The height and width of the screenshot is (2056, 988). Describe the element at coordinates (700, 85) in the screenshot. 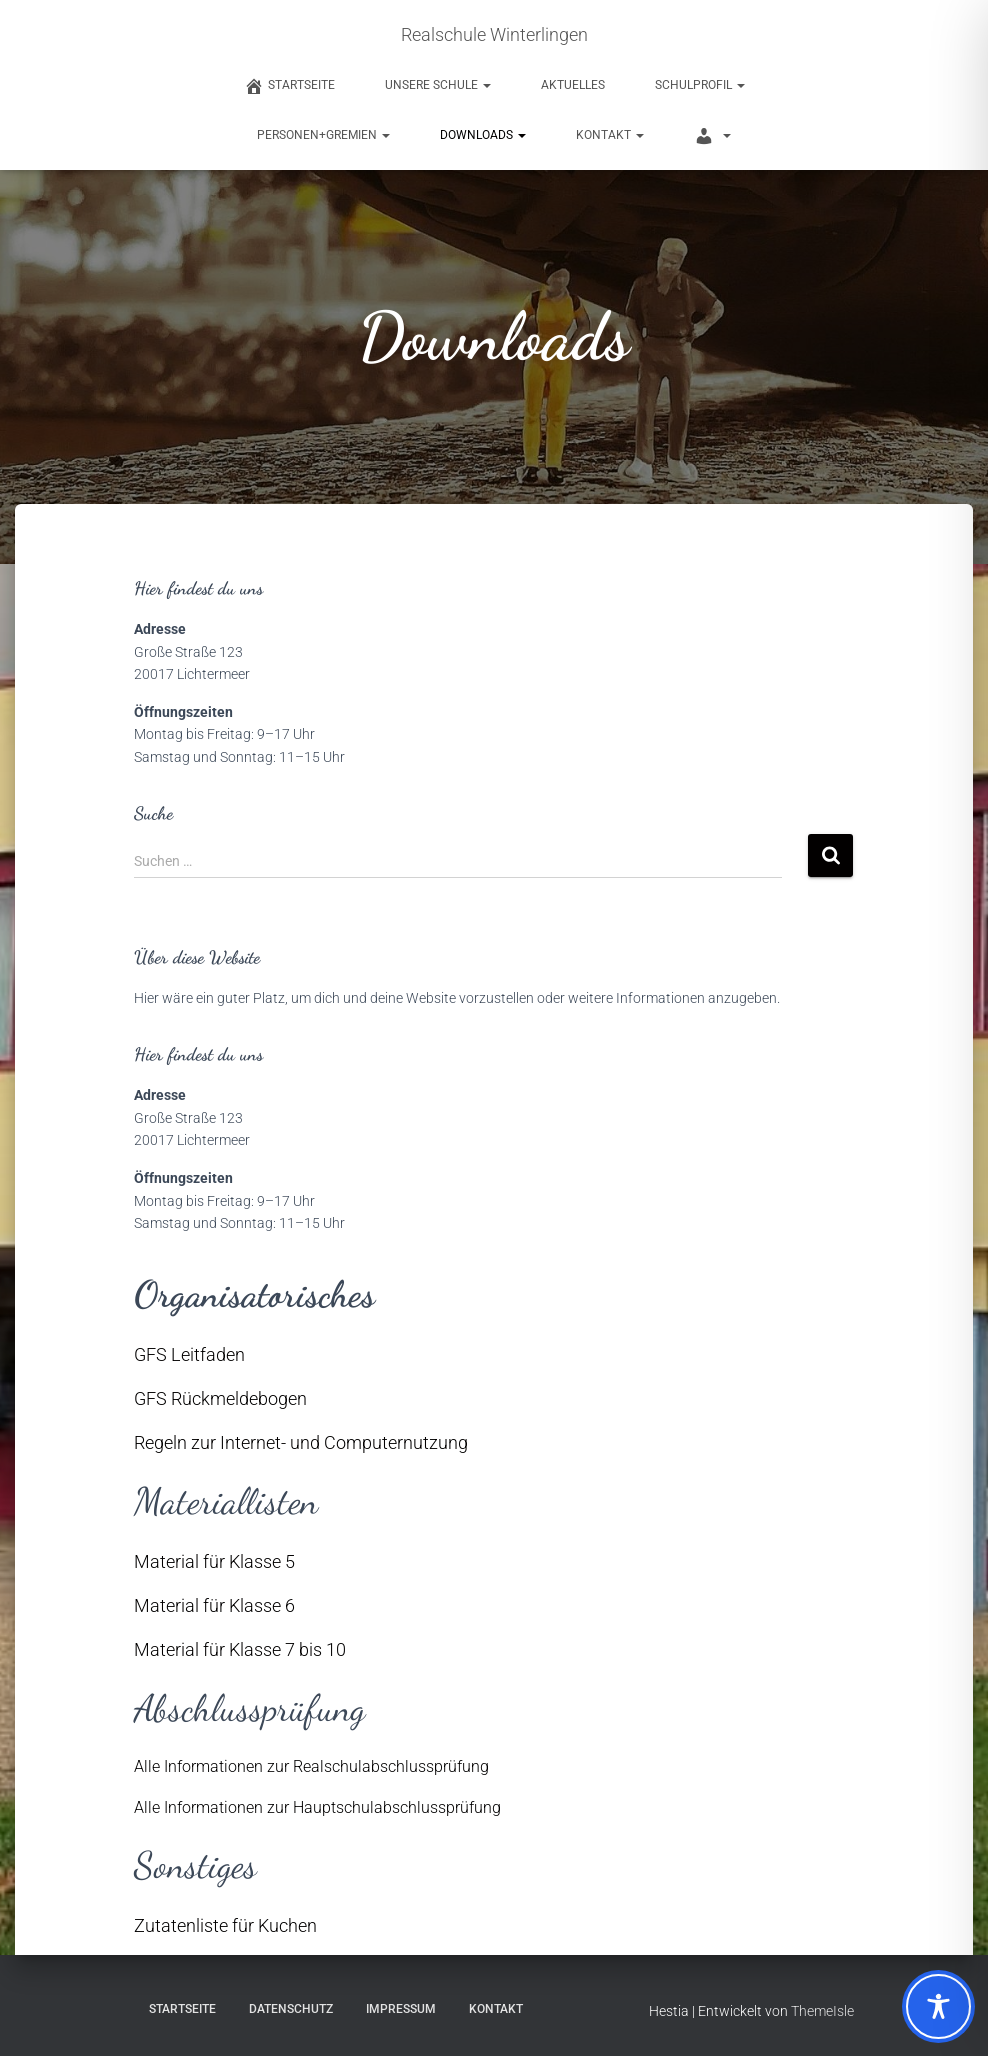

I see `Schulprofil` at that location.